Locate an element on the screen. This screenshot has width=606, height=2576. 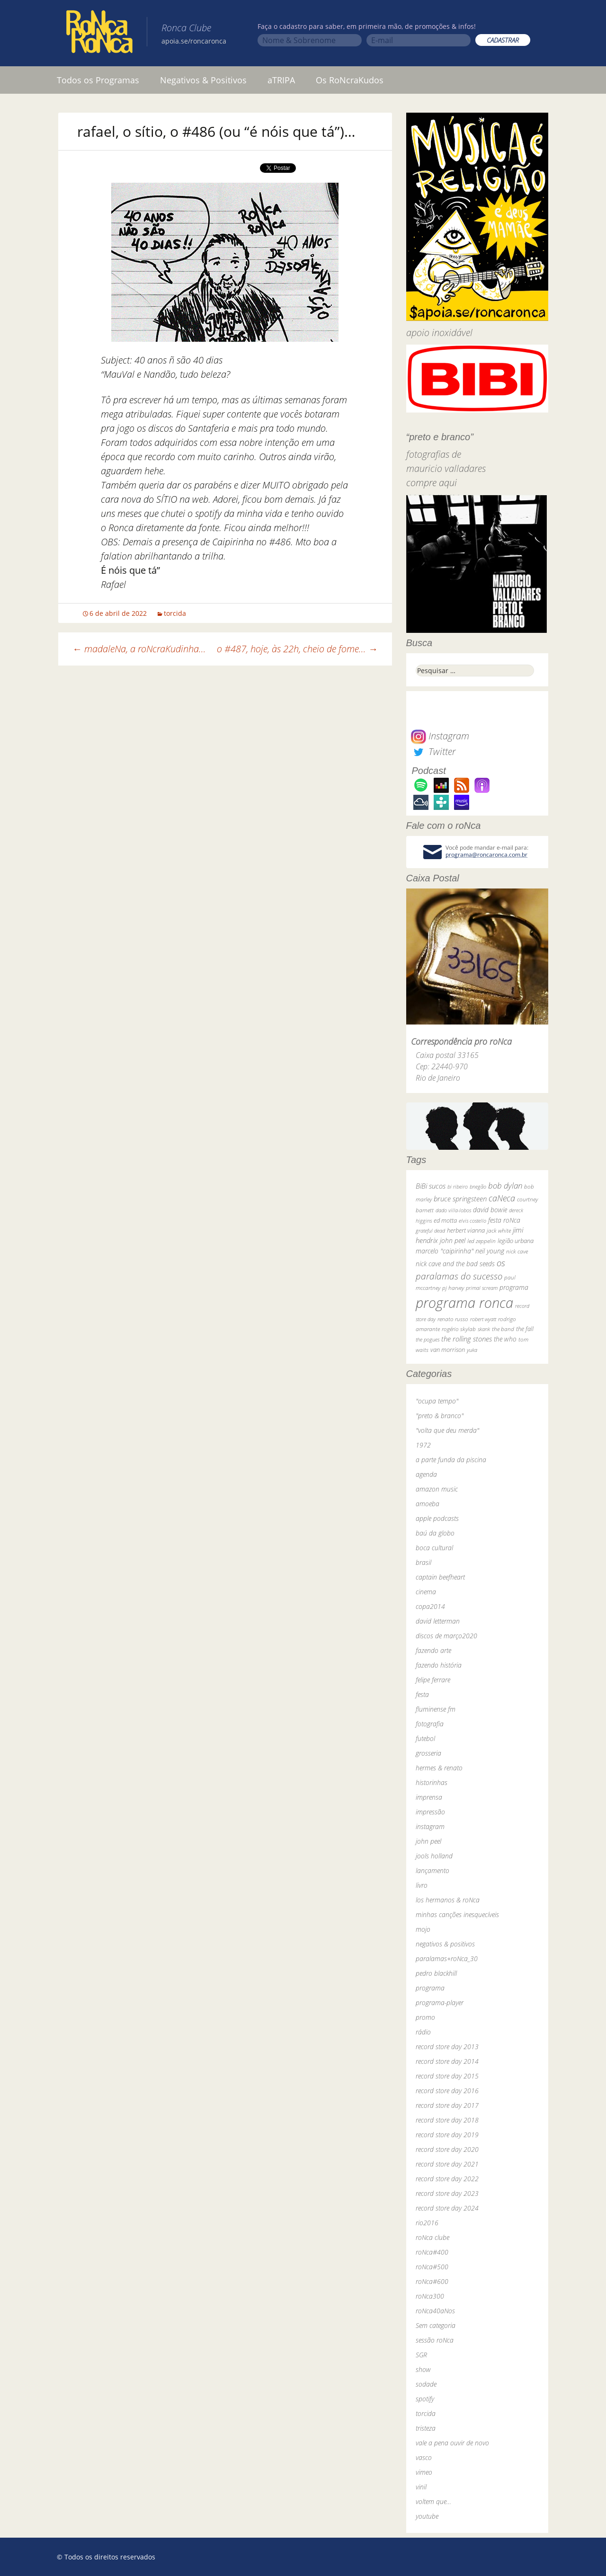
festa is located at coordinates (422, 1694).